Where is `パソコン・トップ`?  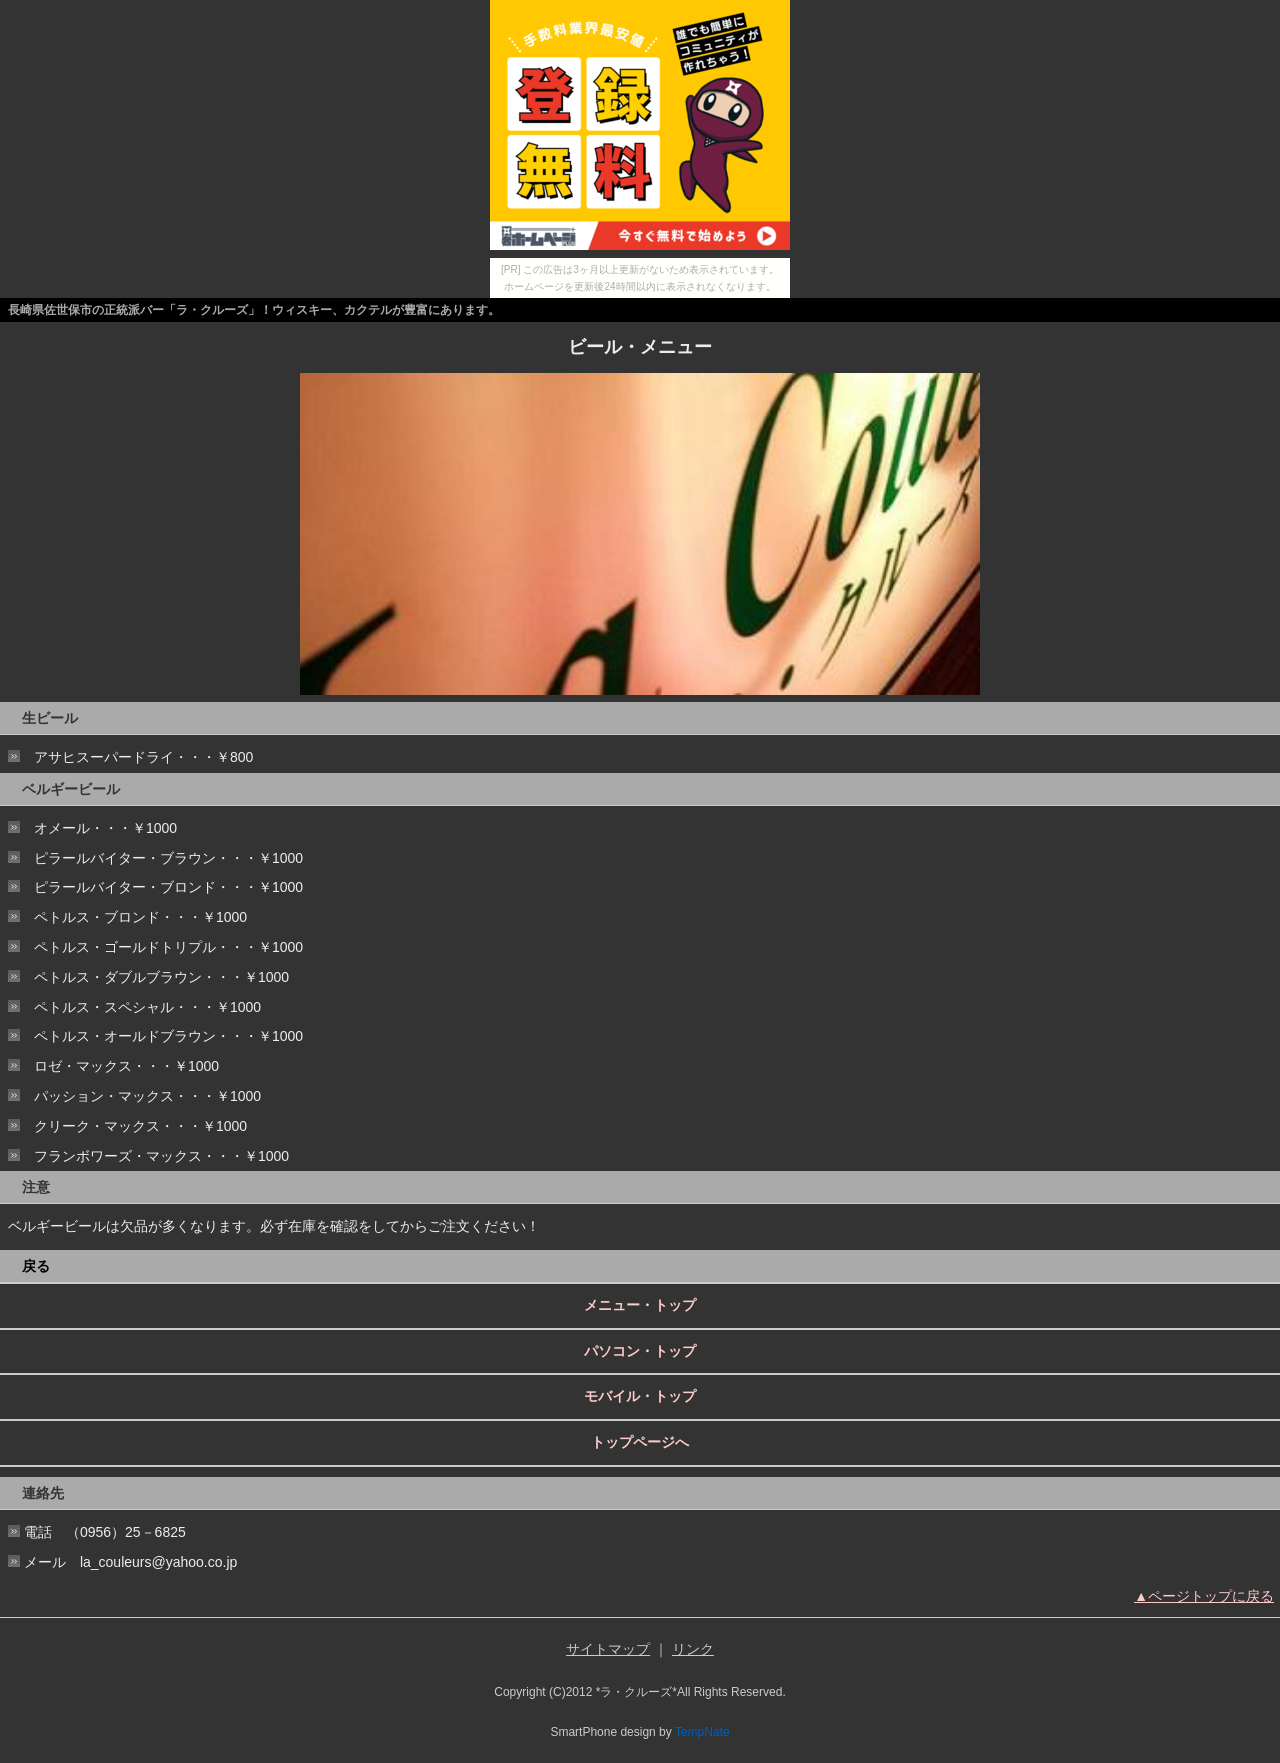 パソコン・トップ is located at coordinates (640, 1351).